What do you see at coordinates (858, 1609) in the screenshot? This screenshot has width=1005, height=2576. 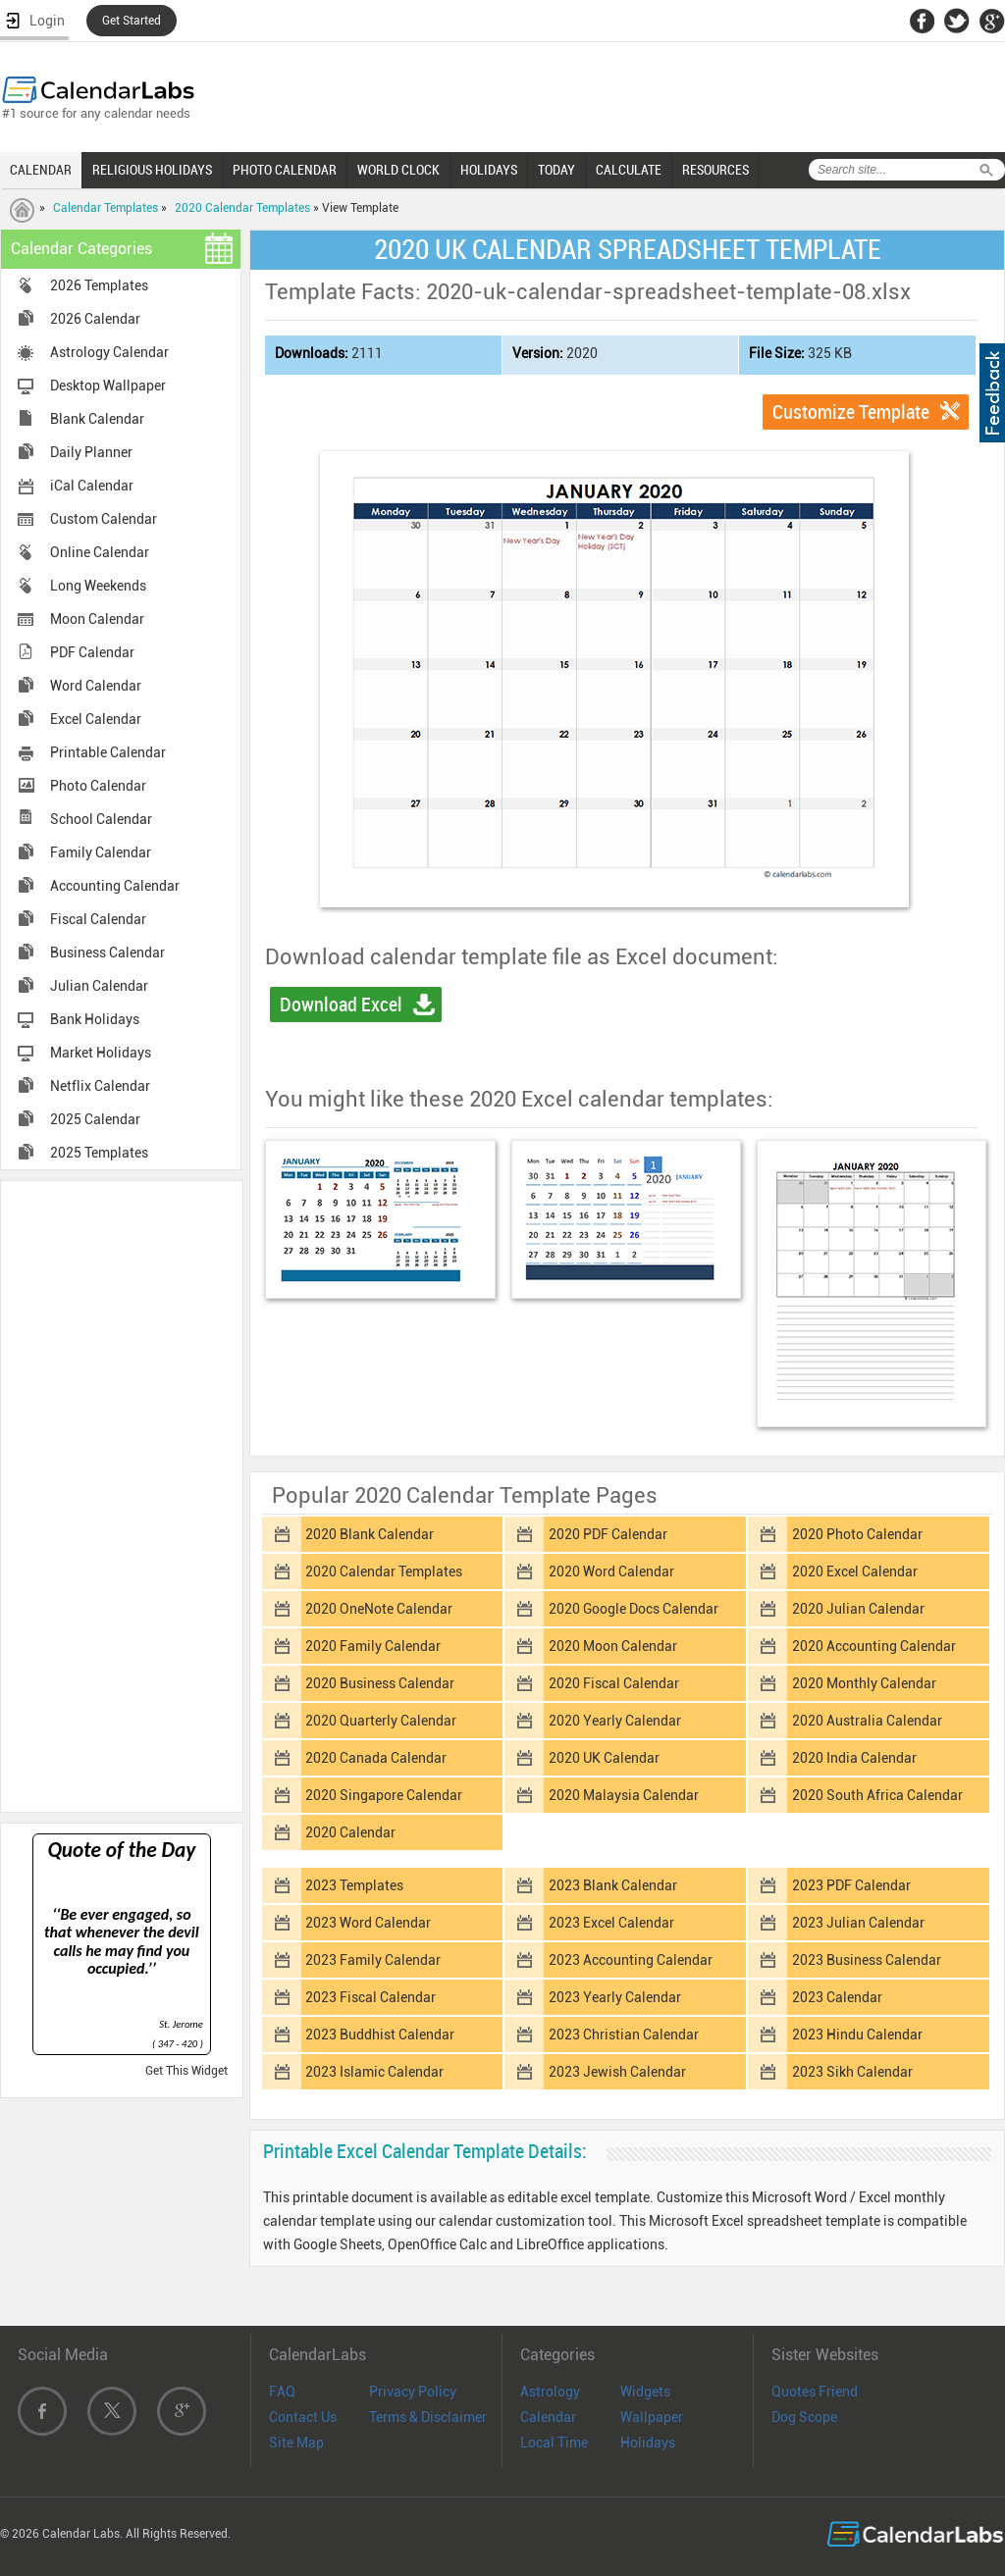 I see `2020 Julian Calendar` at bounding box center [858, 1609].